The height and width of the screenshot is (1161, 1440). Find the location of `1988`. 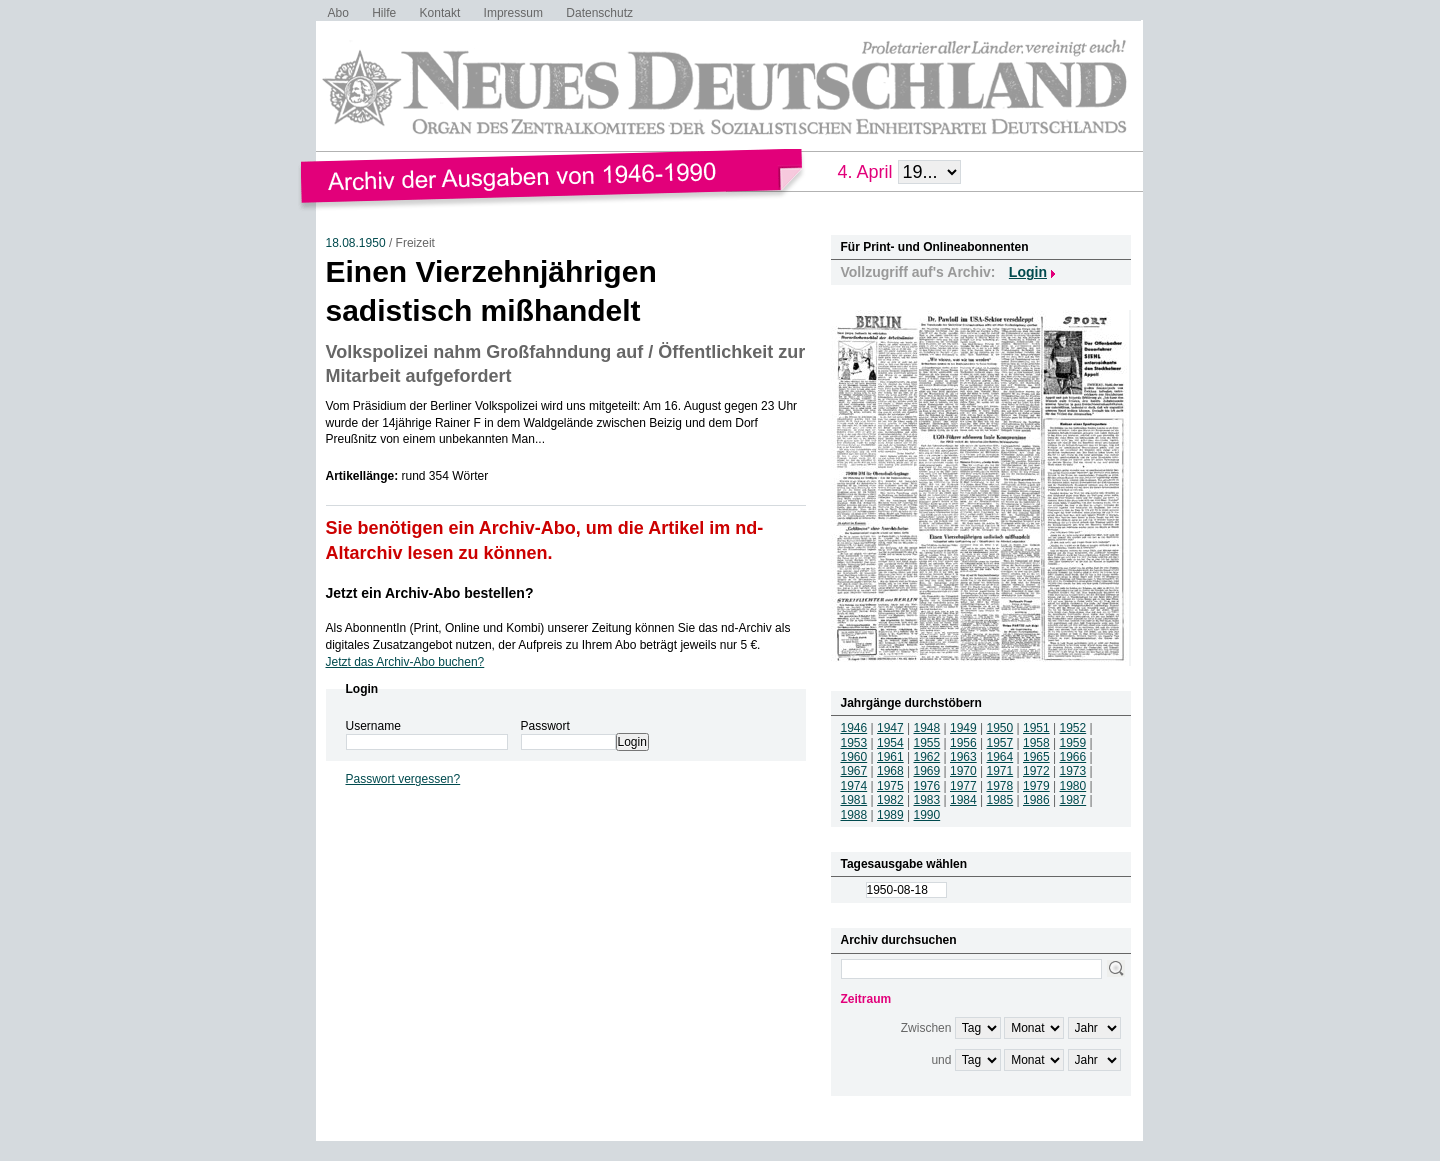

1988 is located at coordinates (854, 815).